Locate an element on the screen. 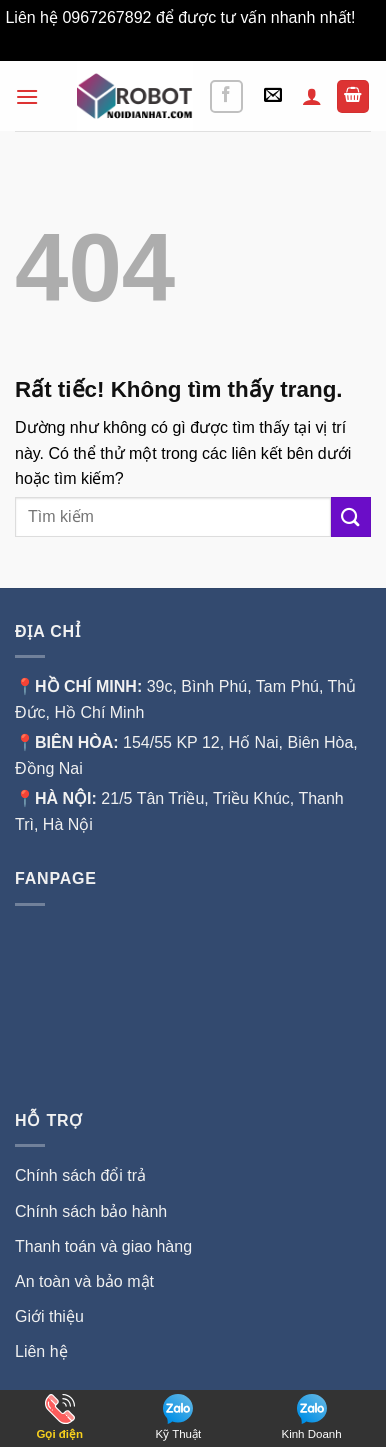  Chính sách bảo hành is located at coordinates (91, 1211).